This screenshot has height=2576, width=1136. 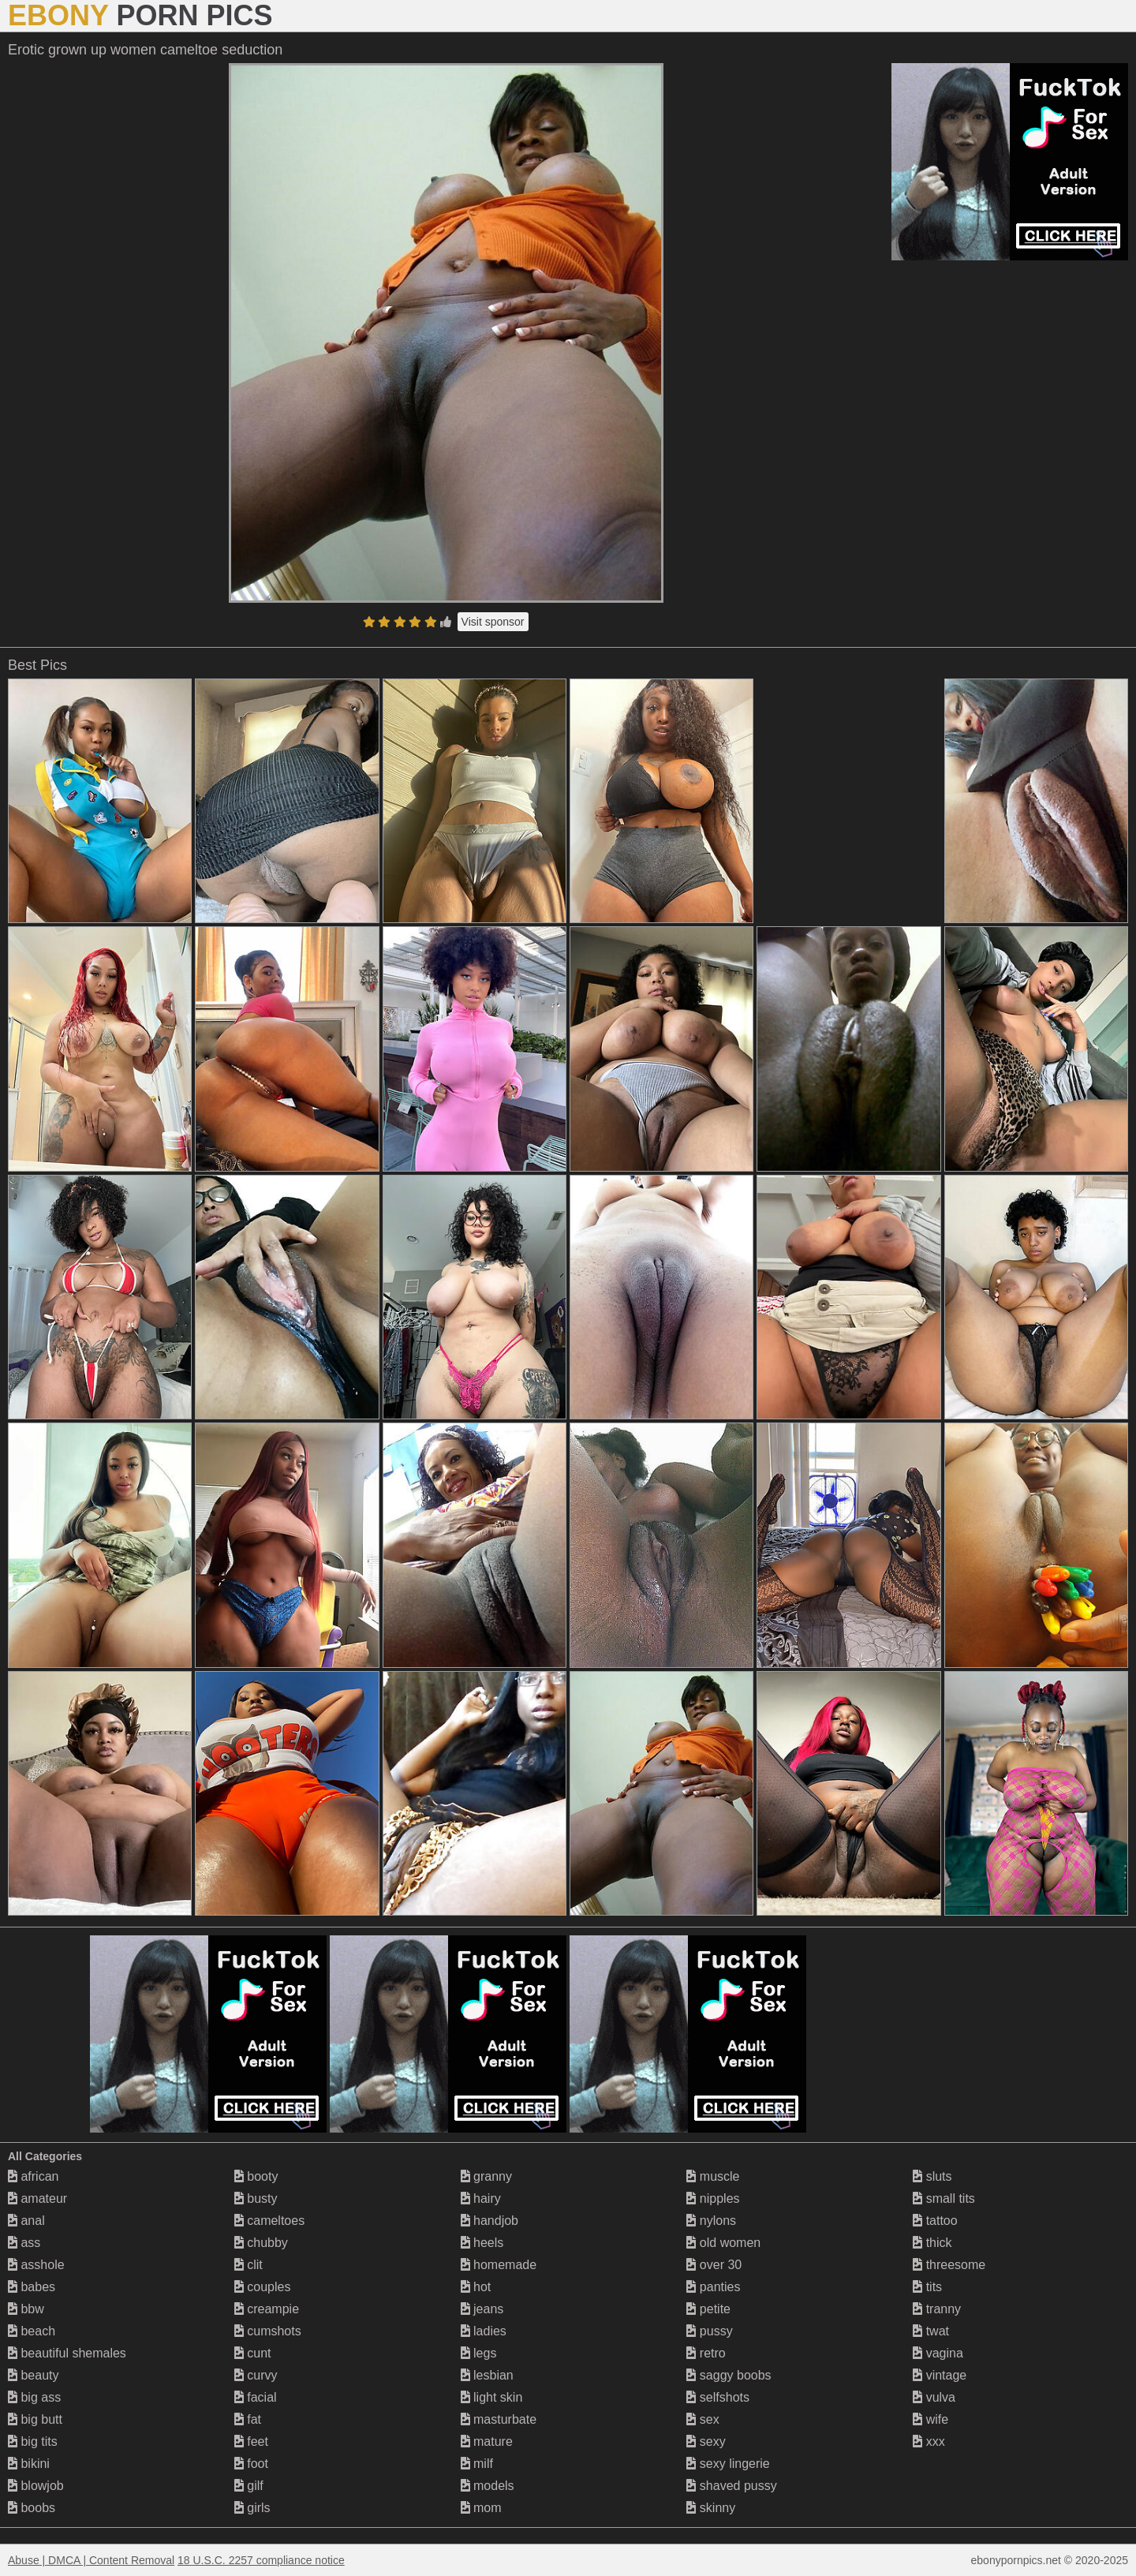 I want to click on ass, so click(x=24, y=2242).